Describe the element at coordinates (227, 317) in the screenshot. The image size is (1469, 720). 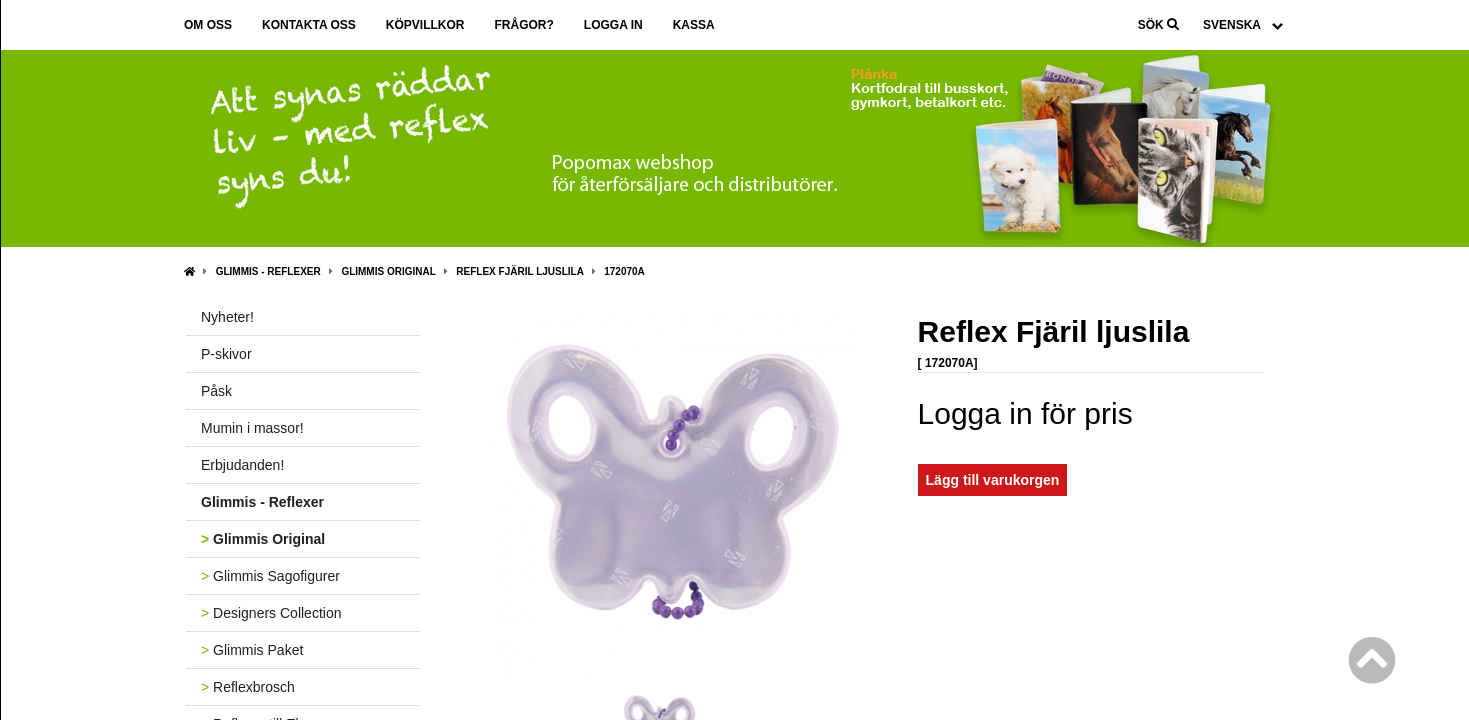
I see `Nyheter!` at that location.